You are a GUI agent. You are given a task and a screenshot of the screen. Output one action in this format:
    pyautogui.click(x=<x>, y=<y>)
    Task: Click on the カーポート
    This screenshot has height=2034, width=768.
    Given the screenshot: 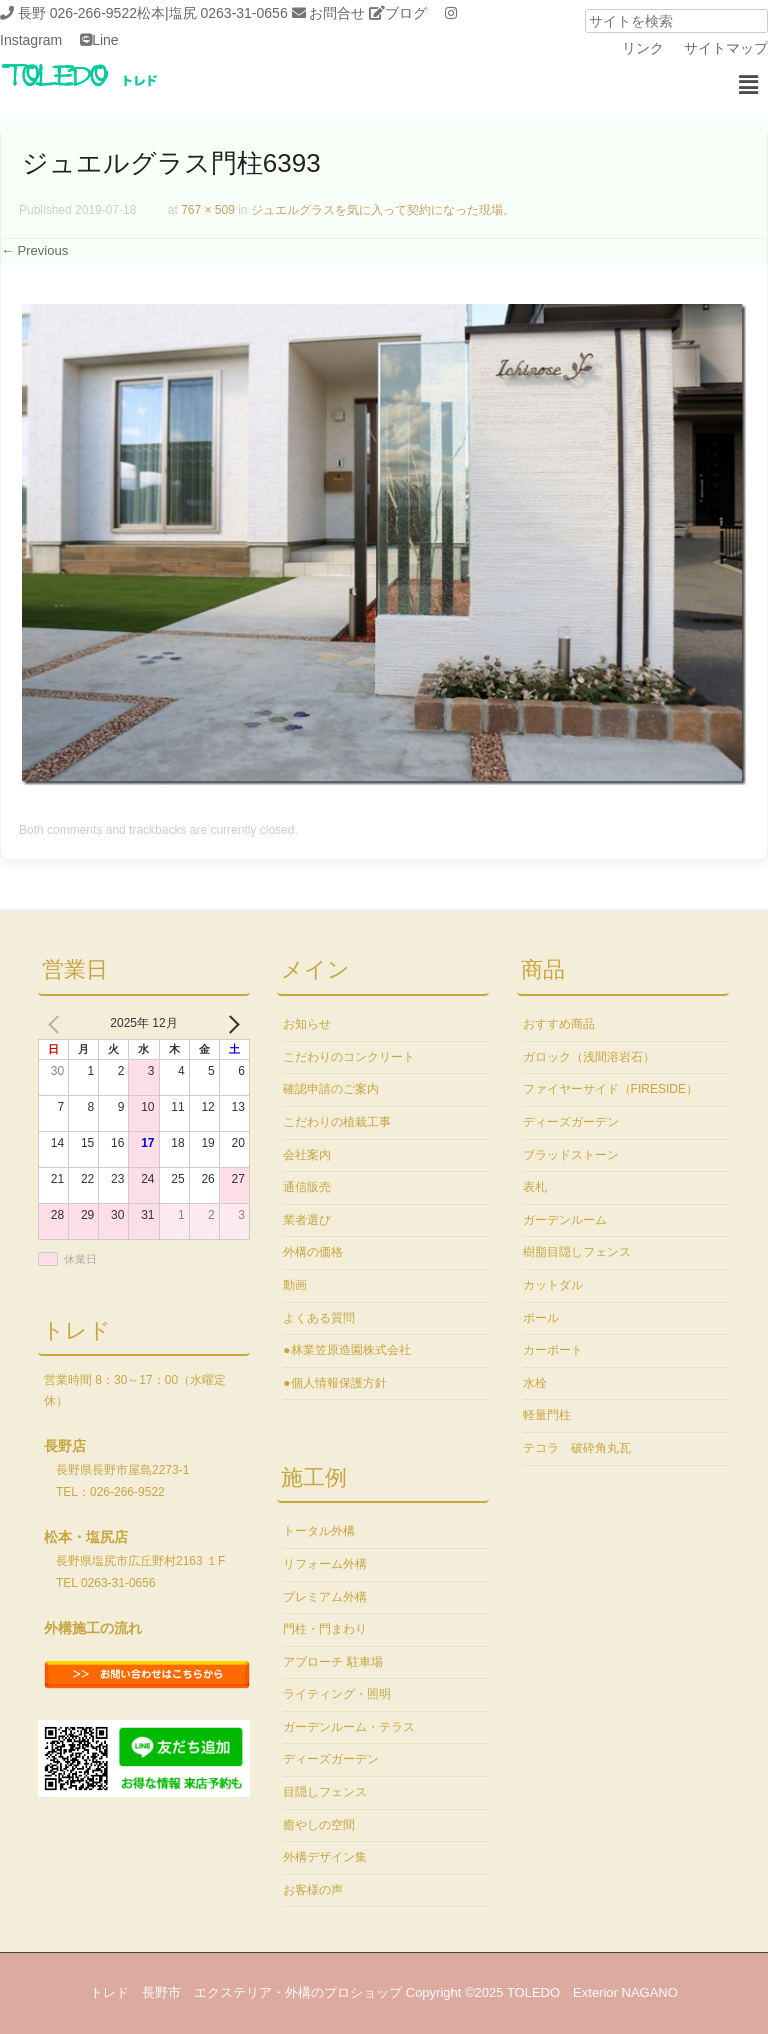 What is the action you would take?
    pyautogui.click(x=553, y=1350)
    